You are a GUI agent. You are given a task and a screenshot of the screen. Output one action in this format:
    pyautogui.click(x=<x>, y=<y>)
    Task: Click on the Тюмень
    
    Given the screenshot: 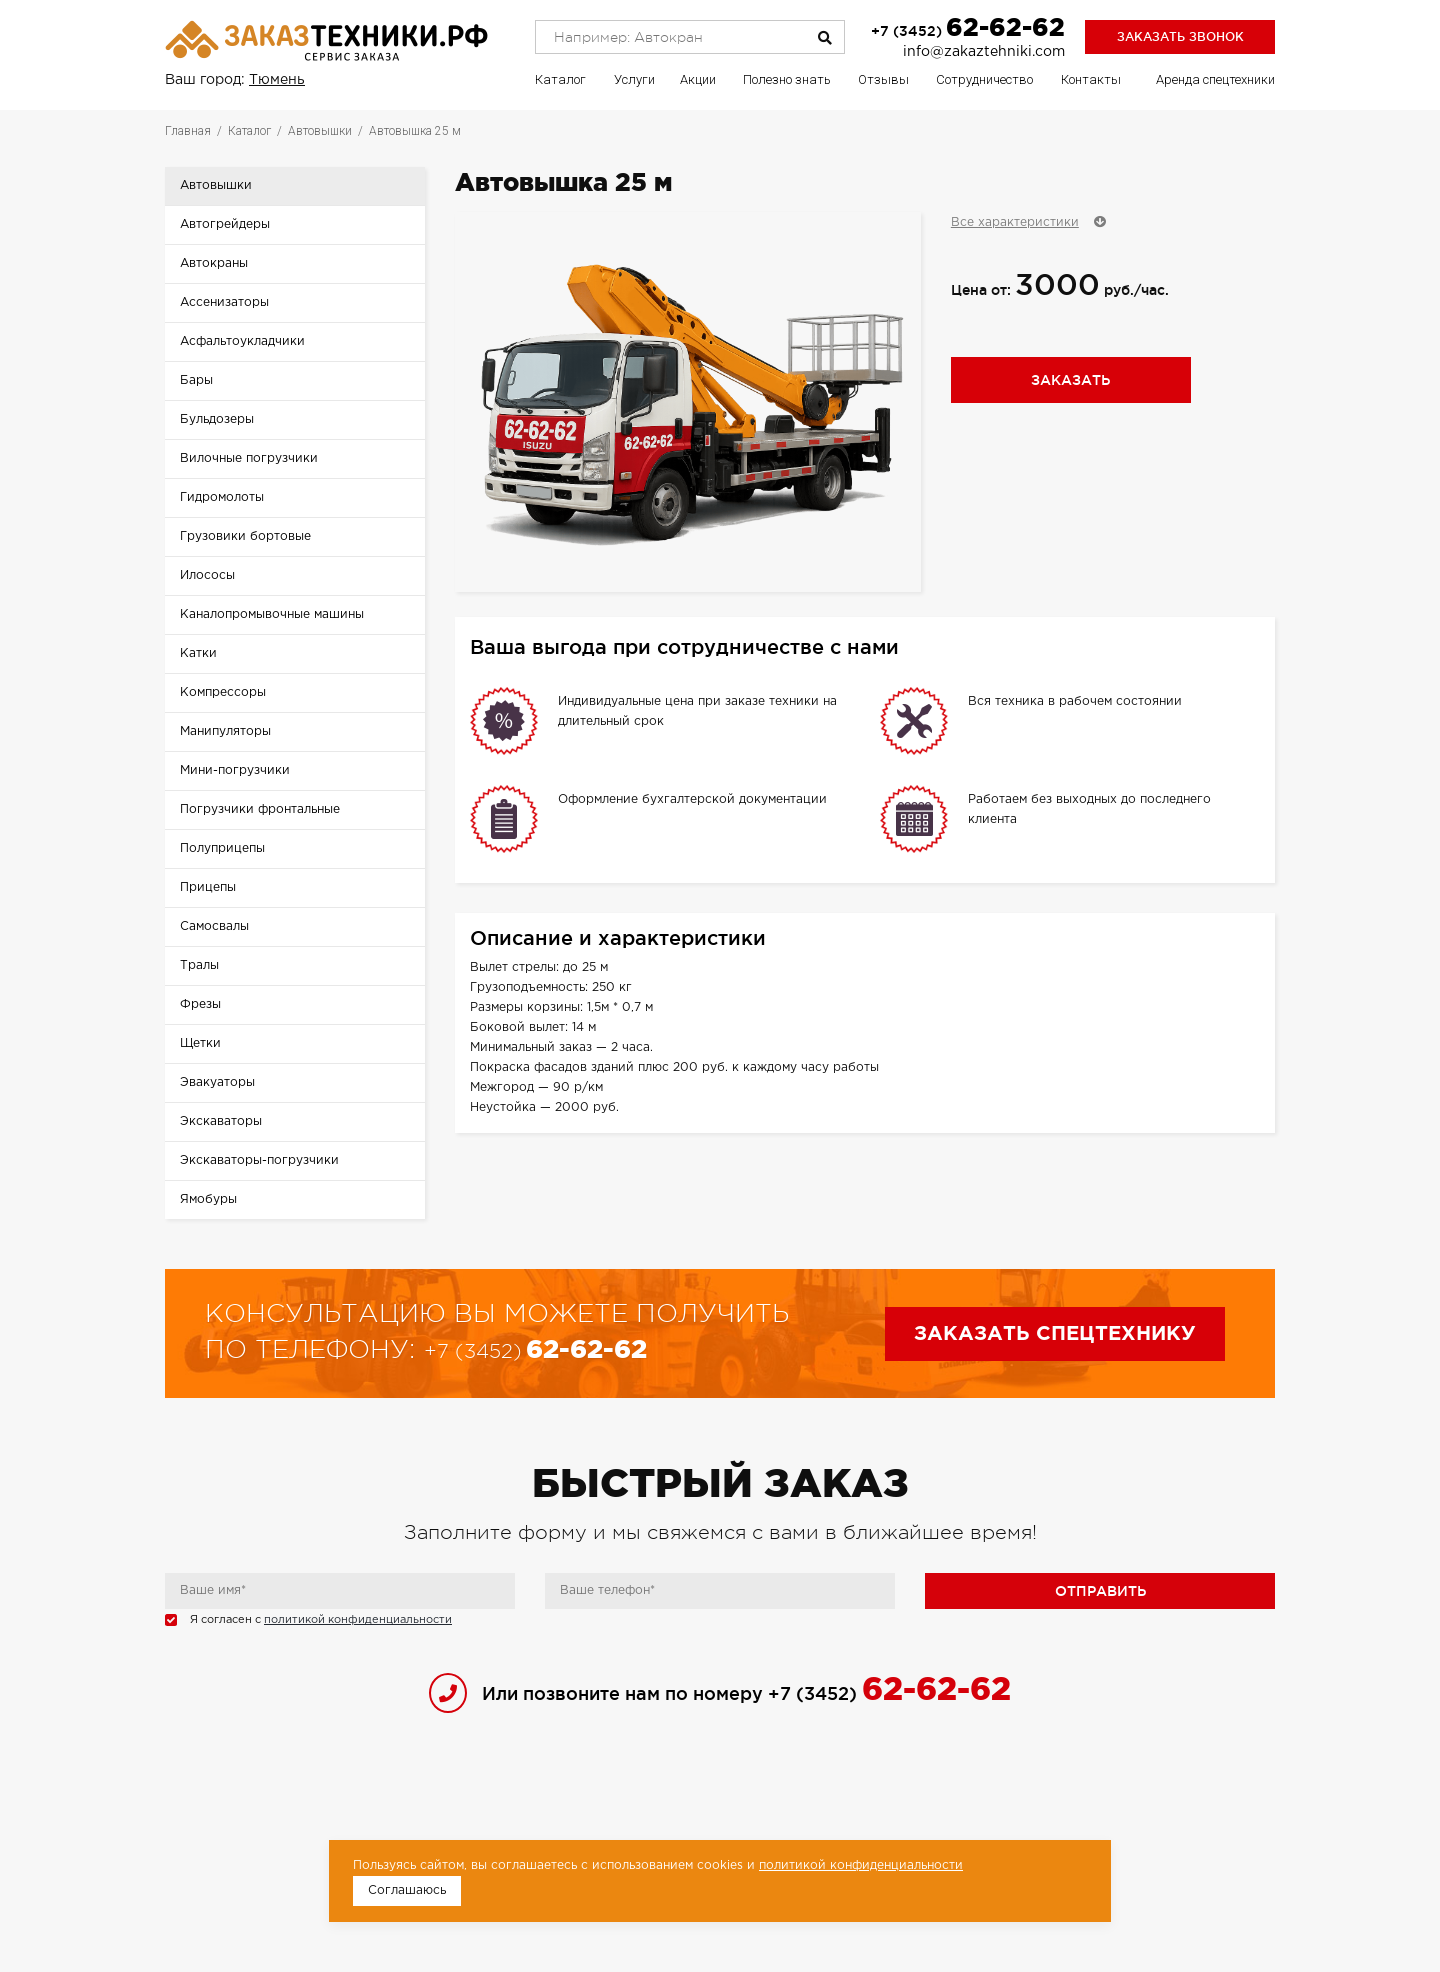 What is the action you would take?
    pyautogui.click(x=277, y=80)
    